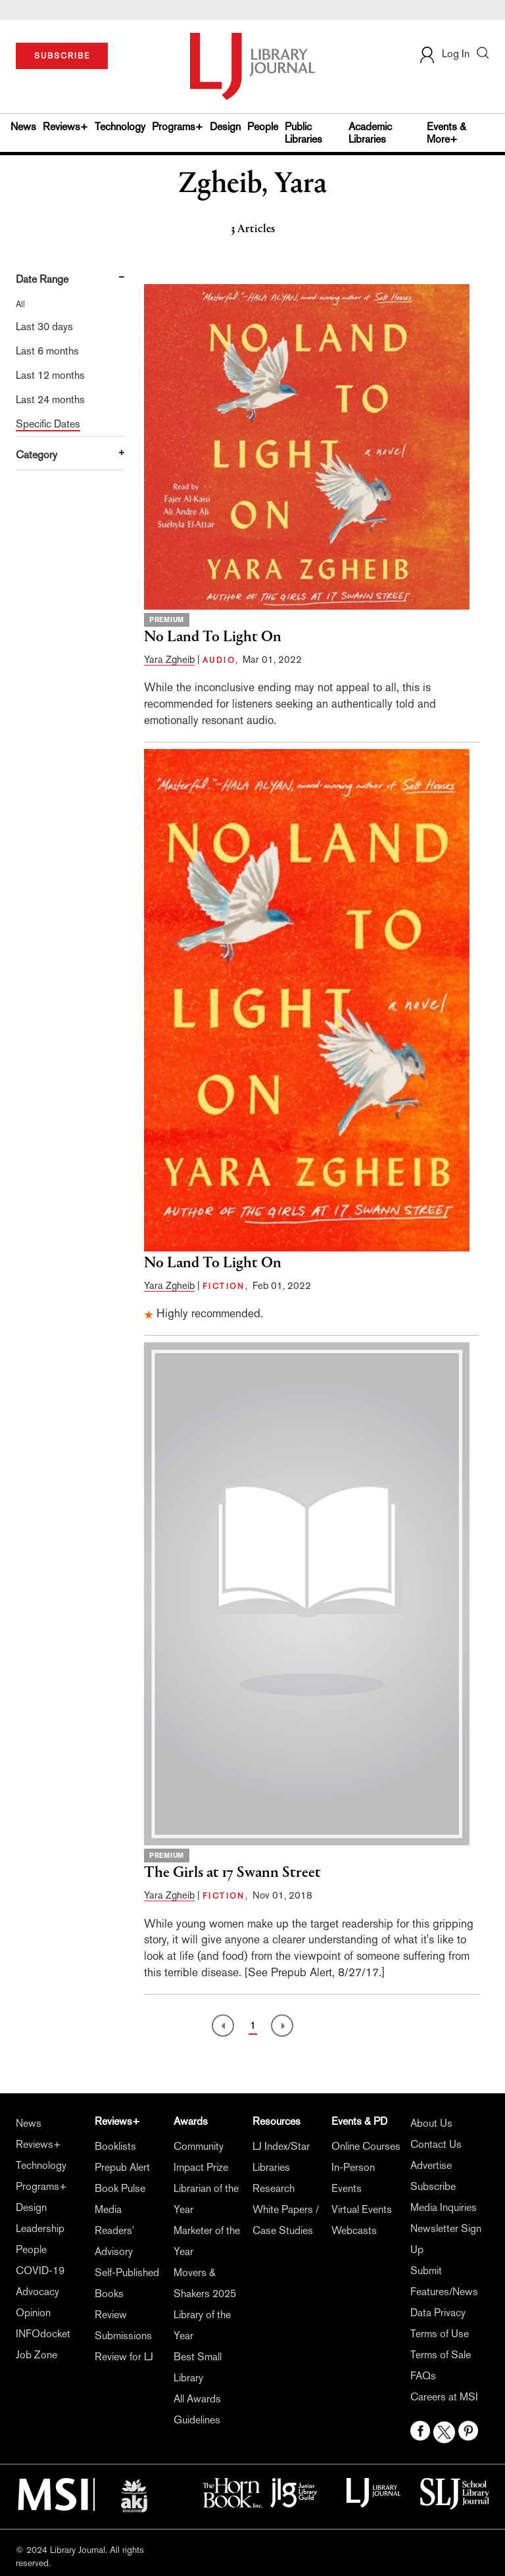 The image size is (505, 2576). Describe the element at coordinates (273, 2188) in the screenshot. I see `Research` at that location.